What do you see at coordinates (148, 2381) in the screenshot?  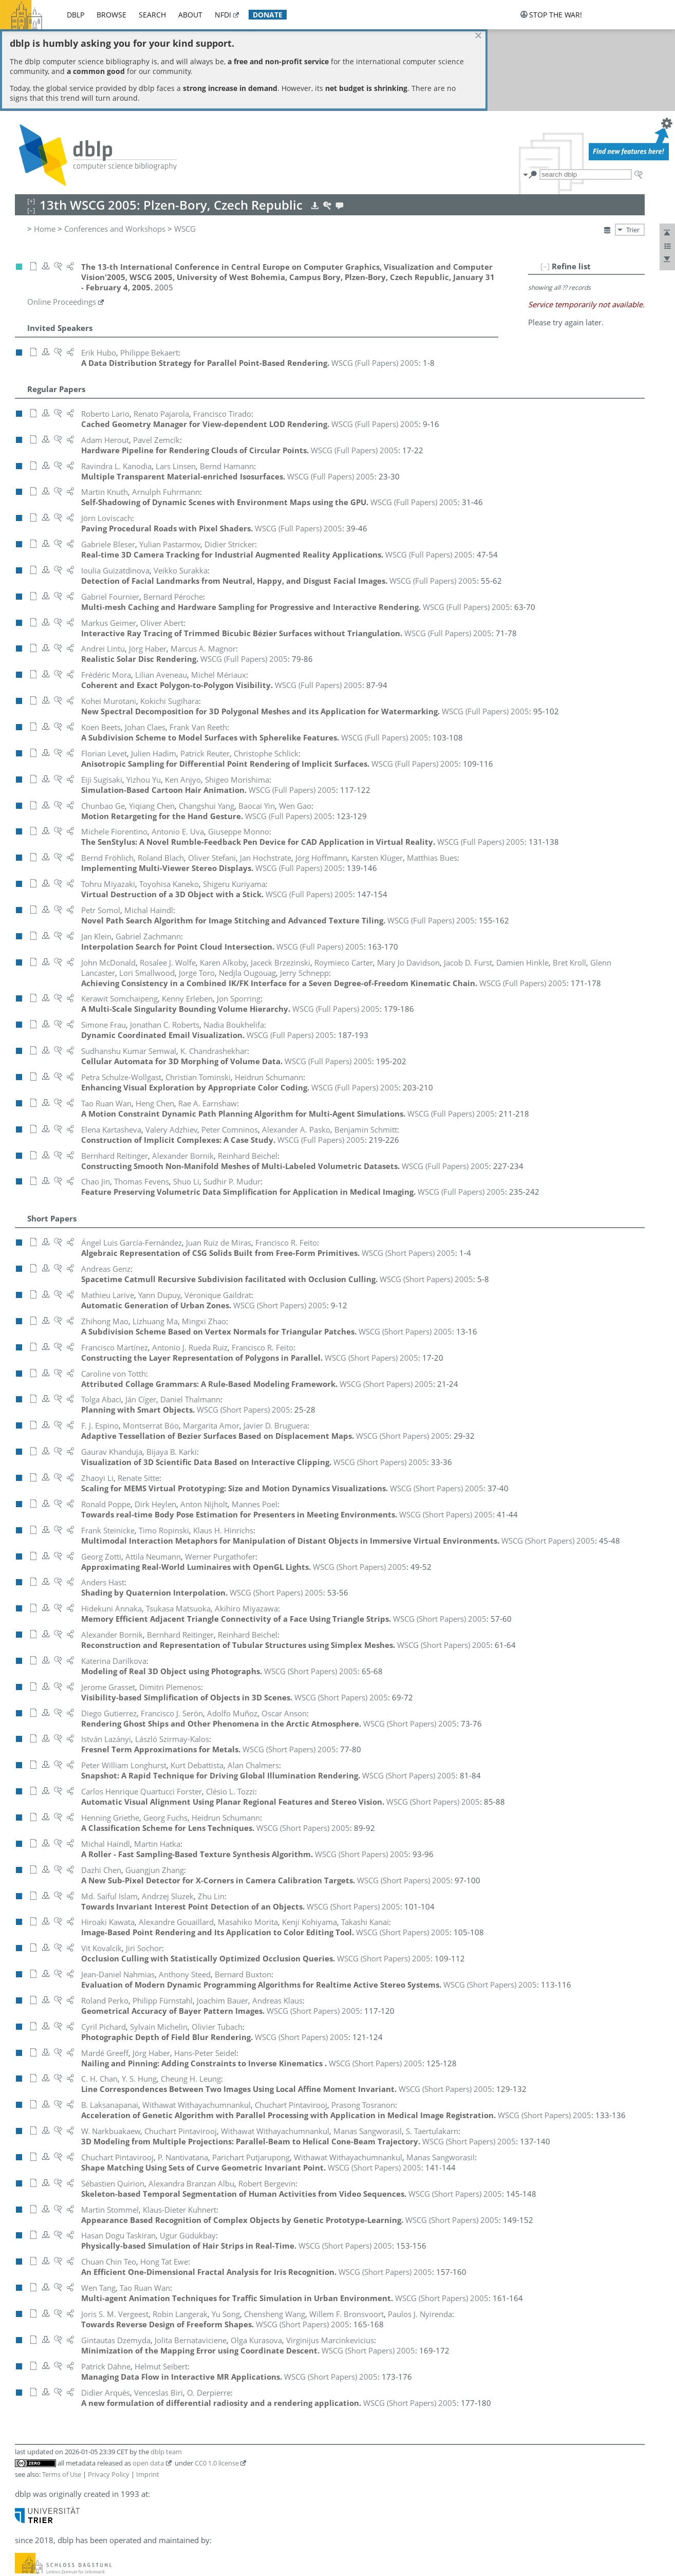 I see `open data` at bounding box center [148, 2381].